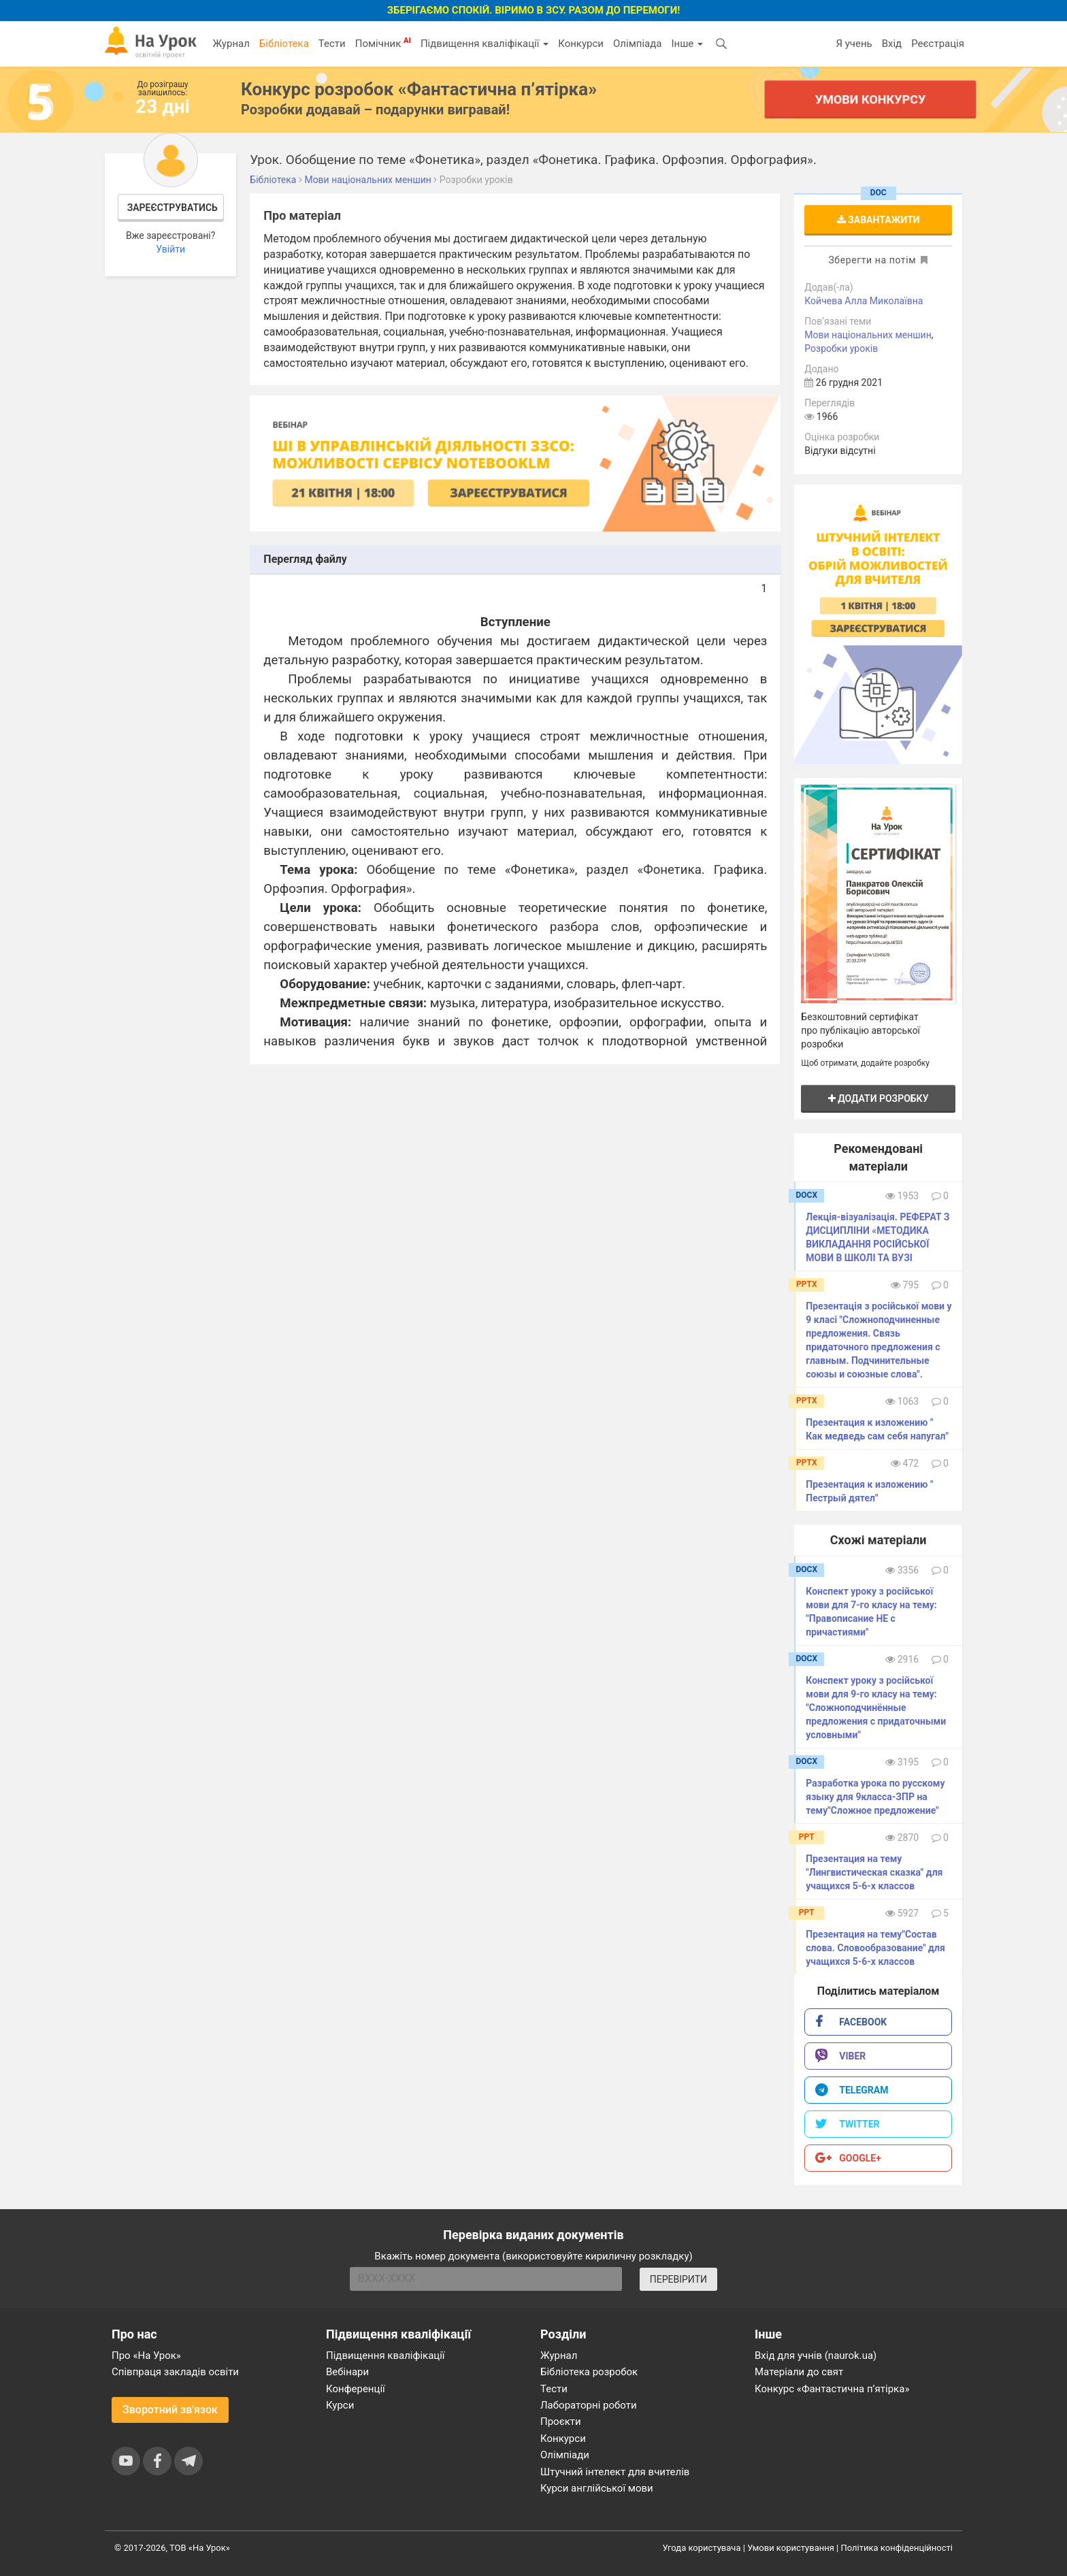 The height and width of the screenshot is (2576, 1067). What do you see at coordinates (875, 1948) in the screenshot?
I see `Презентация на тему"Состав слова. Словообразование" для учащихся 5-6-х классов` at bounding box center [875, 1948].